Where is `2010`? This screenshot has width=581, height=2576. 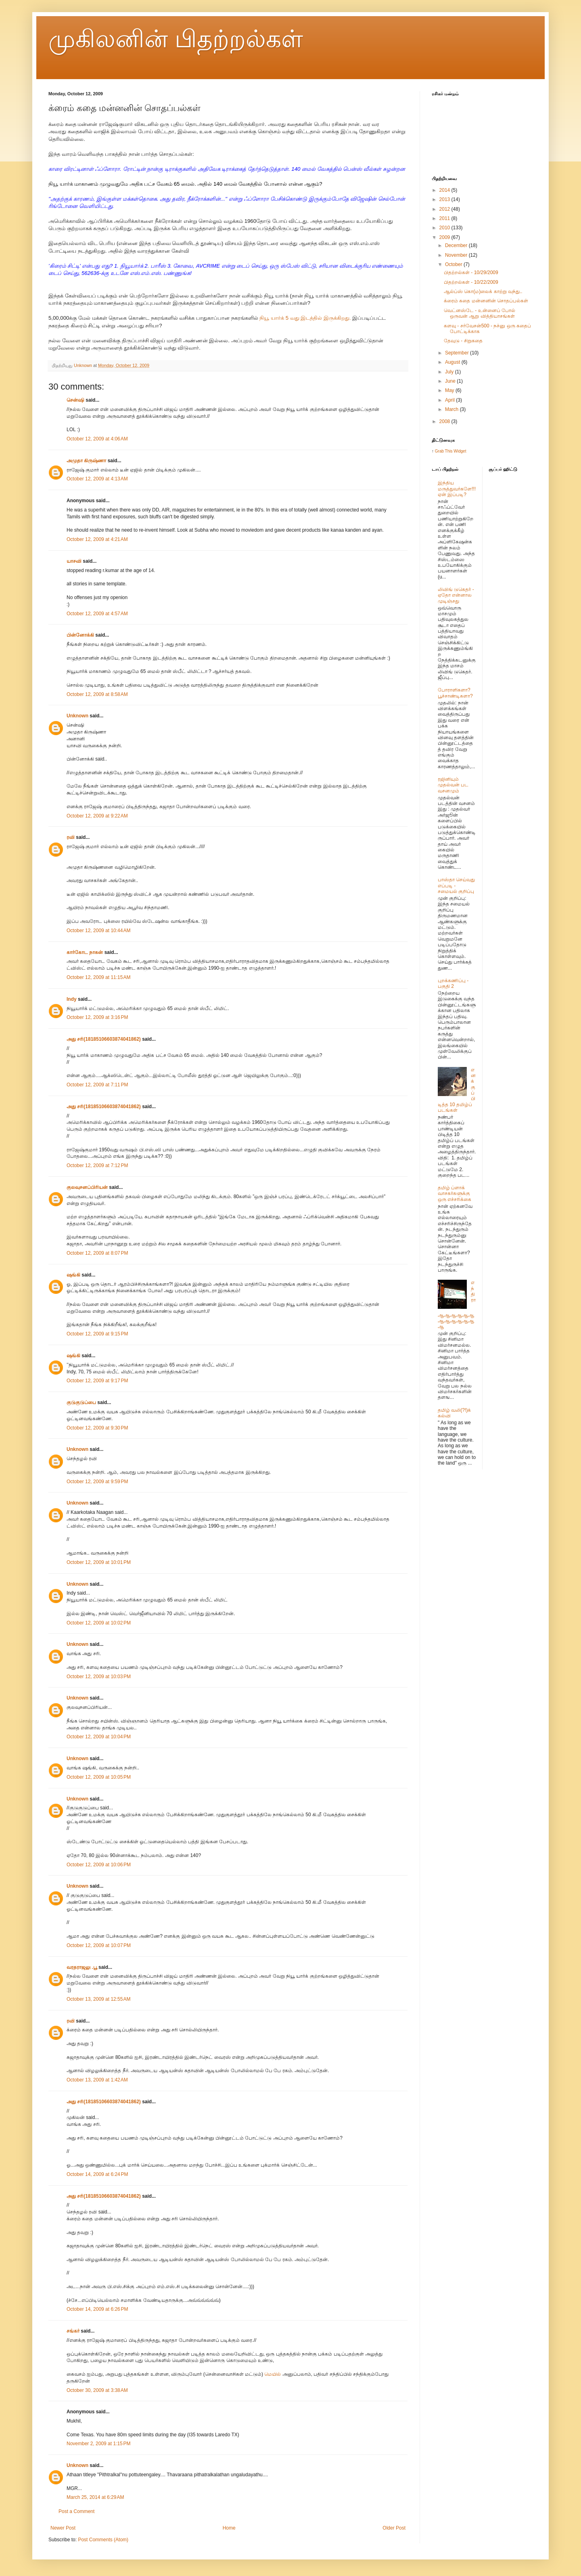 2010 is located at coordinates (445, 228).